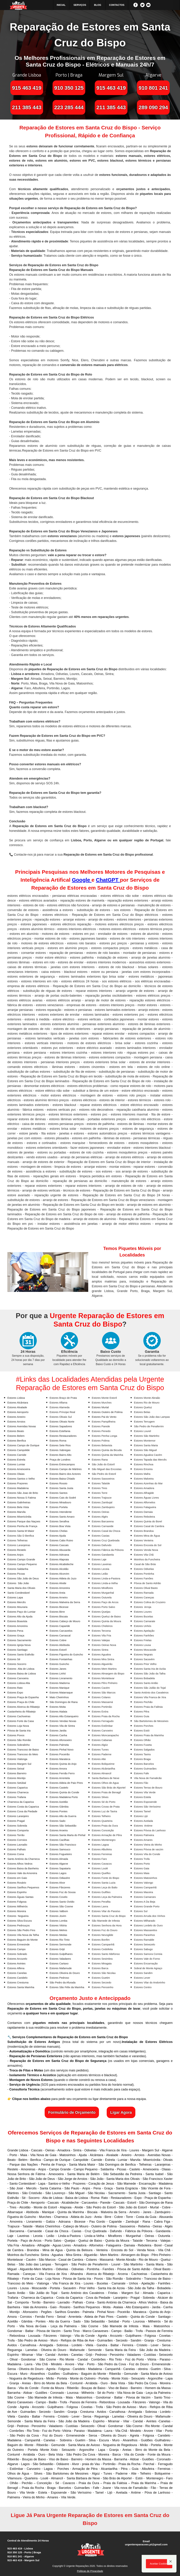  What do you see at coordinates (102, 1820) in the screenshot?
I see `Estores Quarteira` at bounding box center [102, 1820].